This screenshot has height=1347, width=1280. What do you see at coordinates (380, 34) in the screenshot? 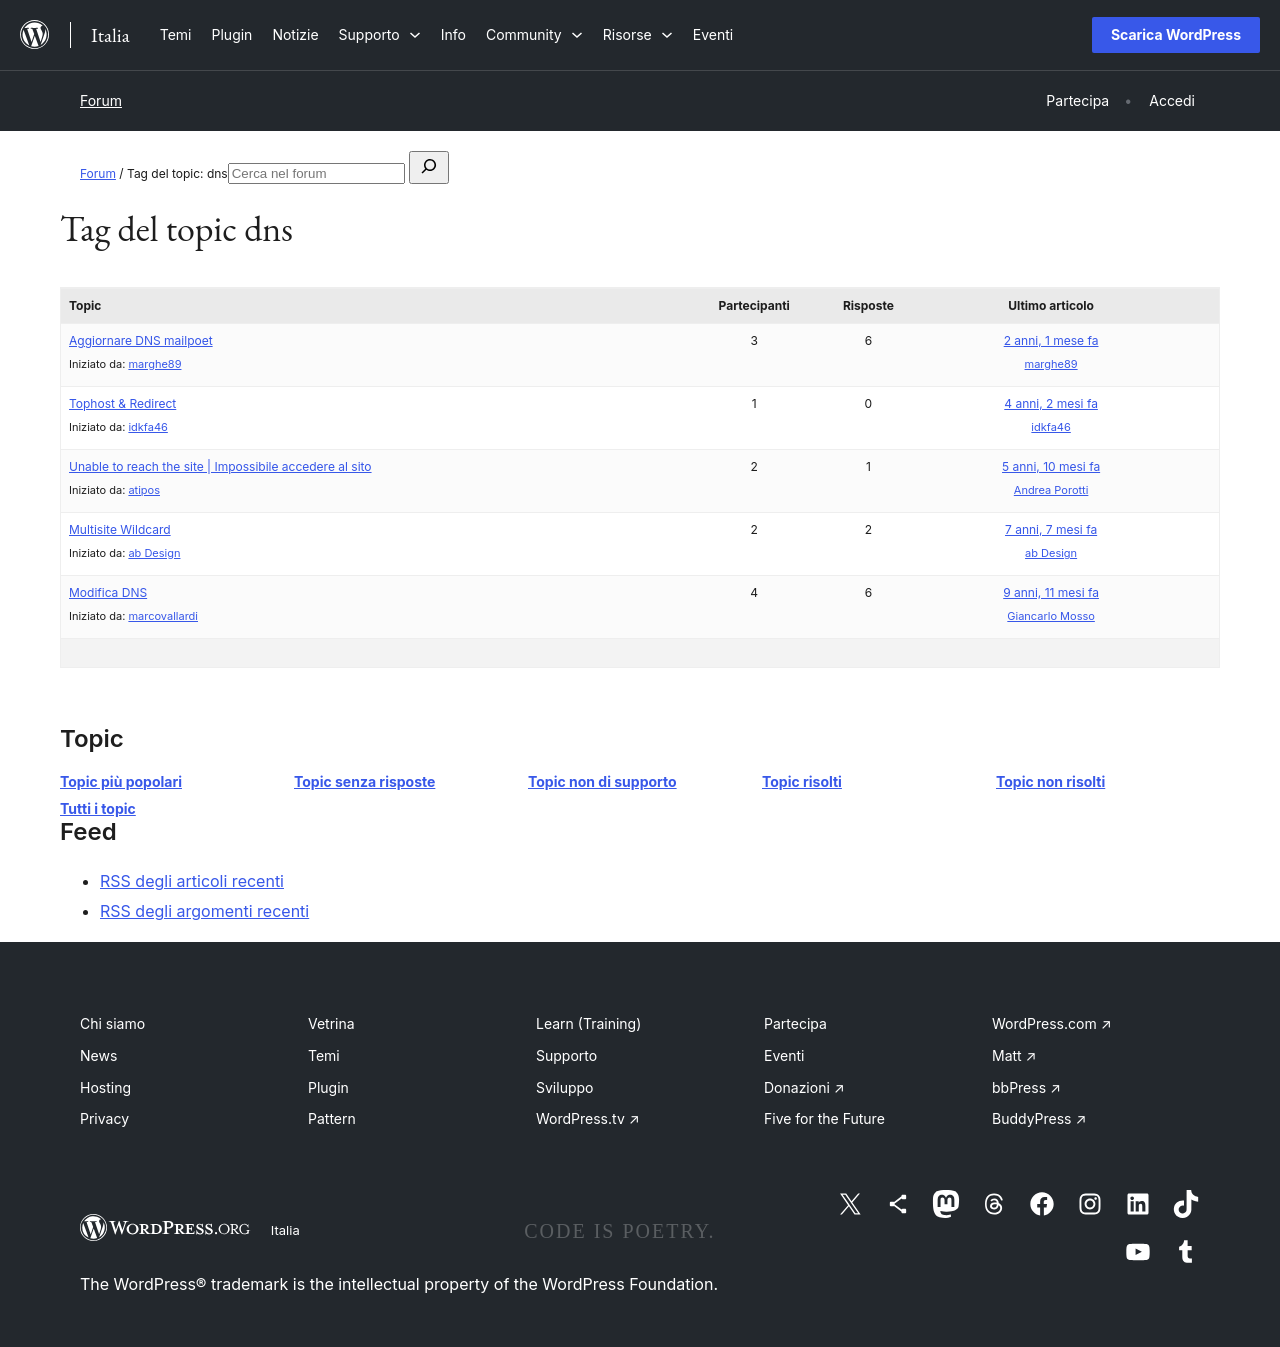
I see `[Sottomenu di Supporto]` at bounding box center [380, 34].